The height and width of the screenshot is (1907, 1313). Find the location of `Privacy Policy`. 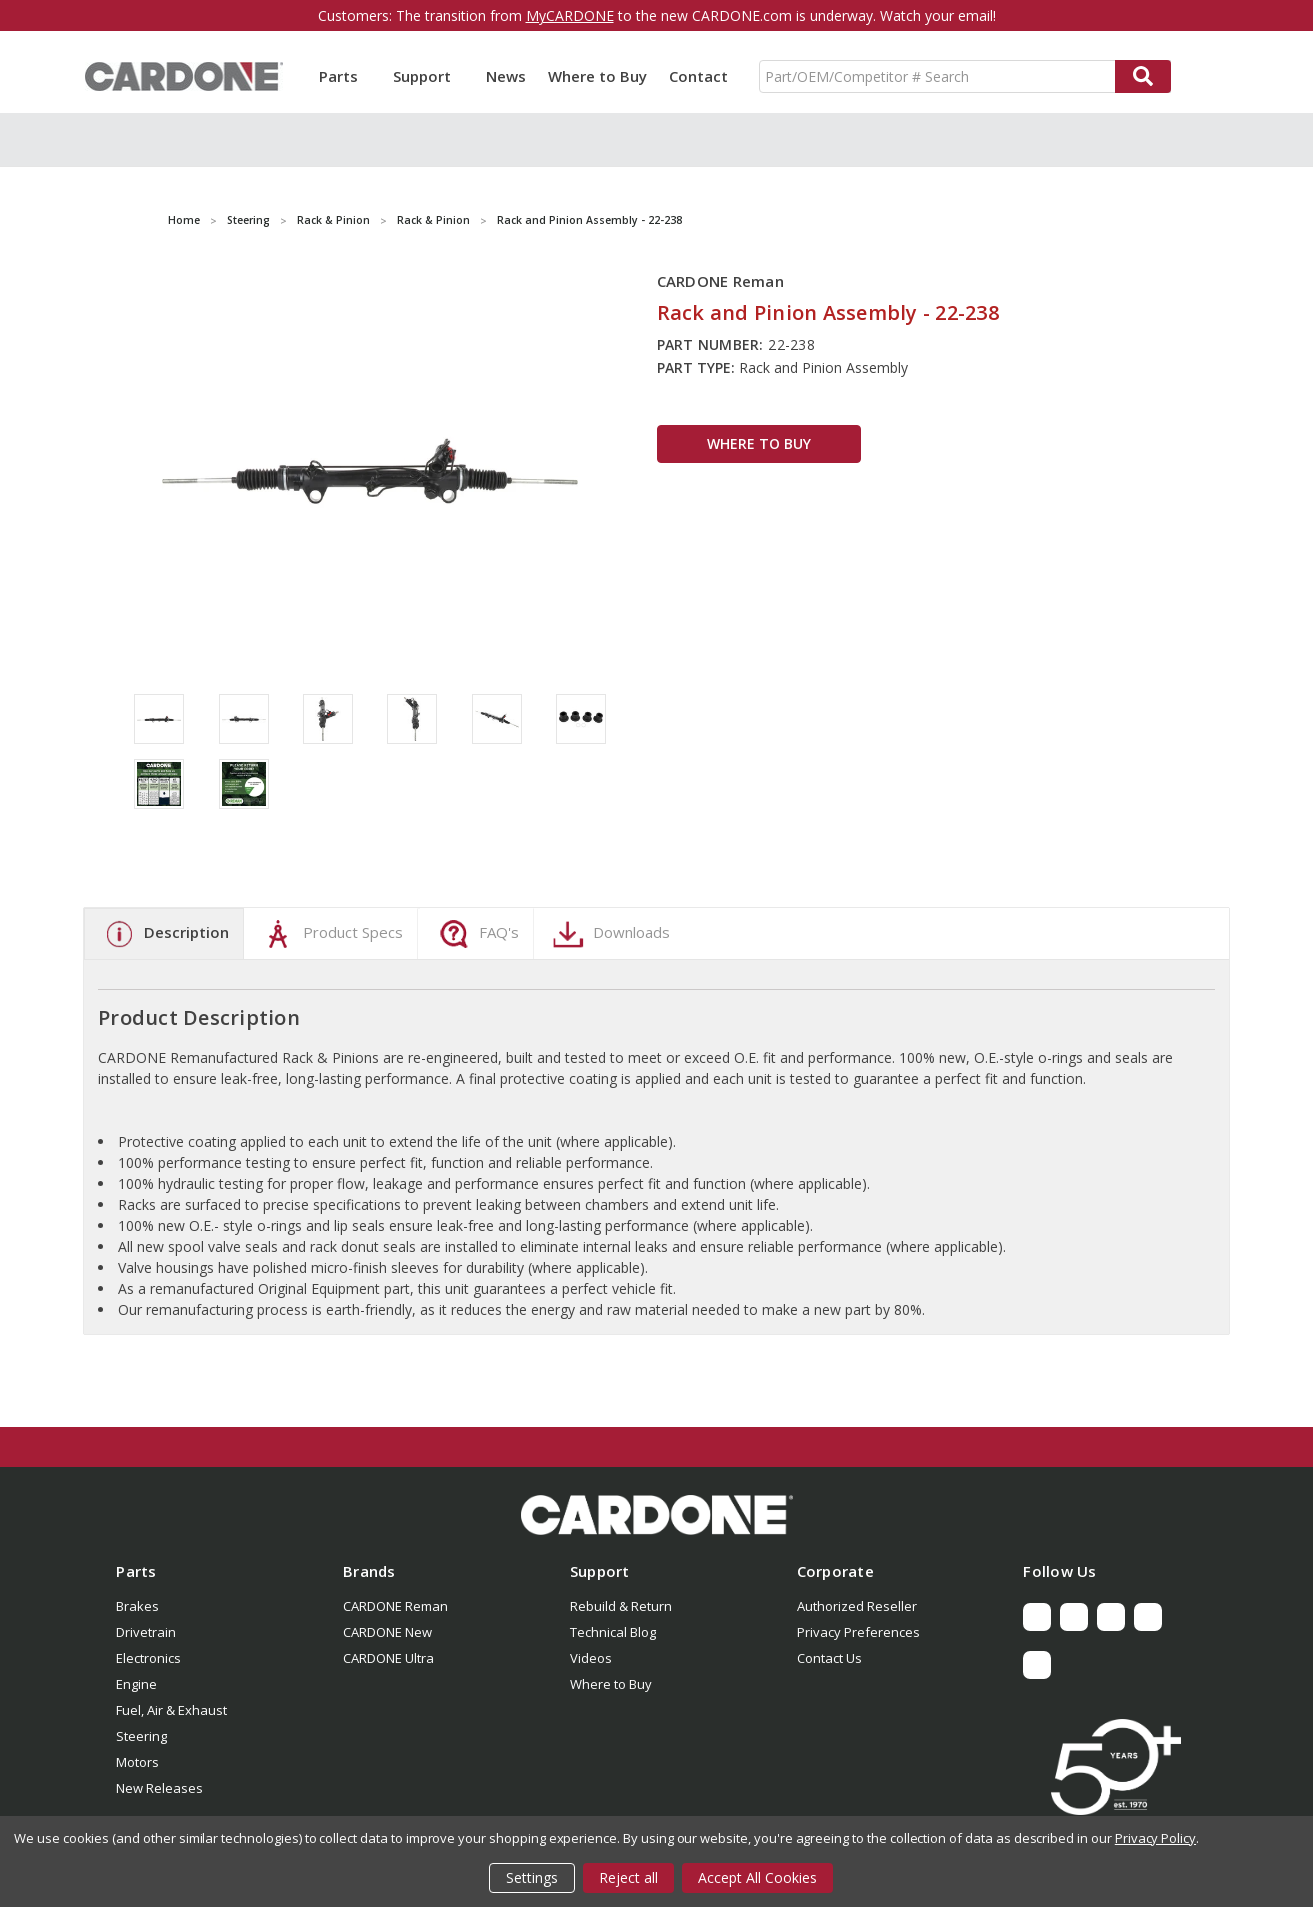

Privacy Policy is located at coordinates (1155, 1838).